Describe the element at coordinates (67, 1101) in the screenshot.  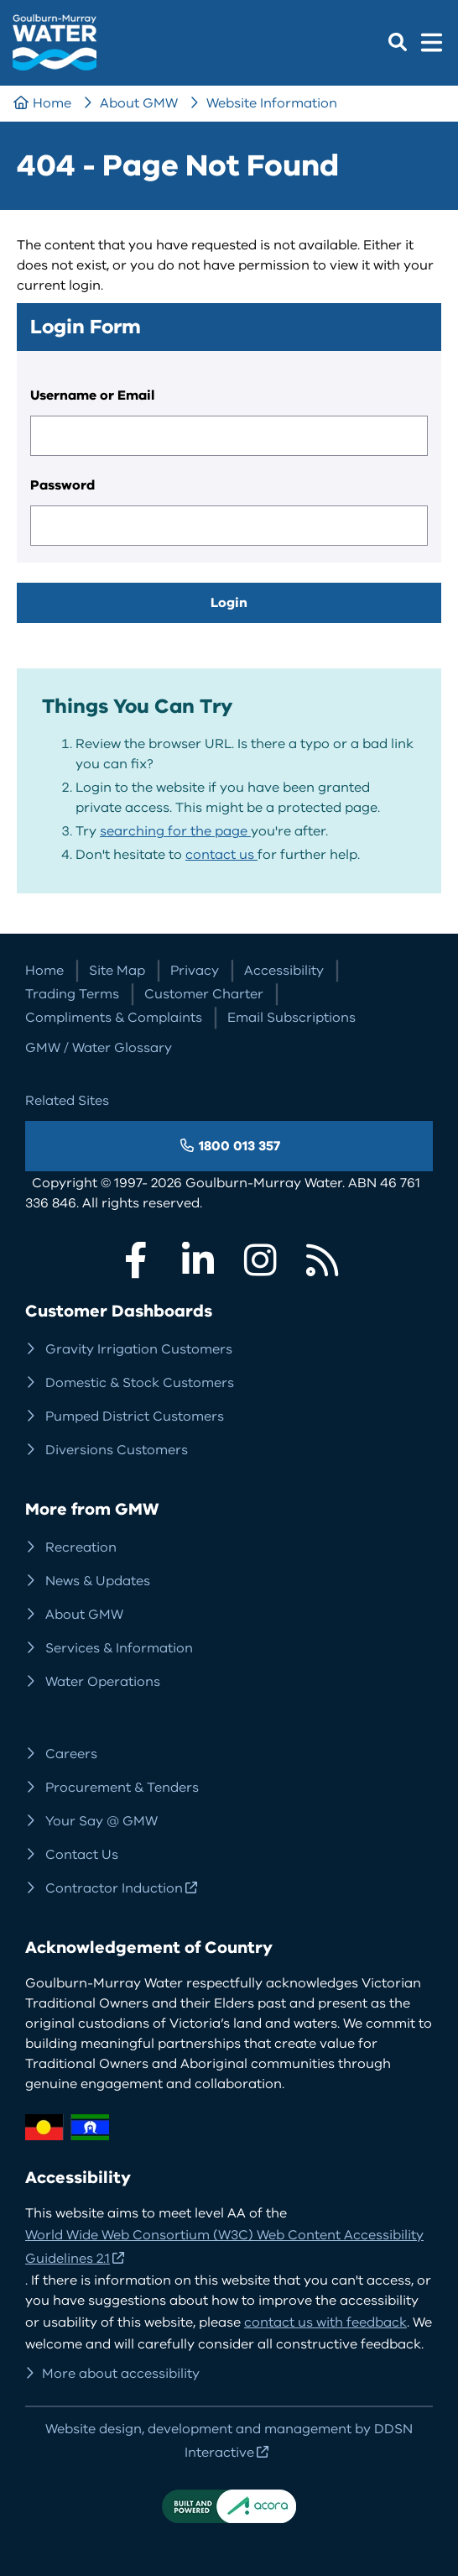
I see `Related Sites` at that location.